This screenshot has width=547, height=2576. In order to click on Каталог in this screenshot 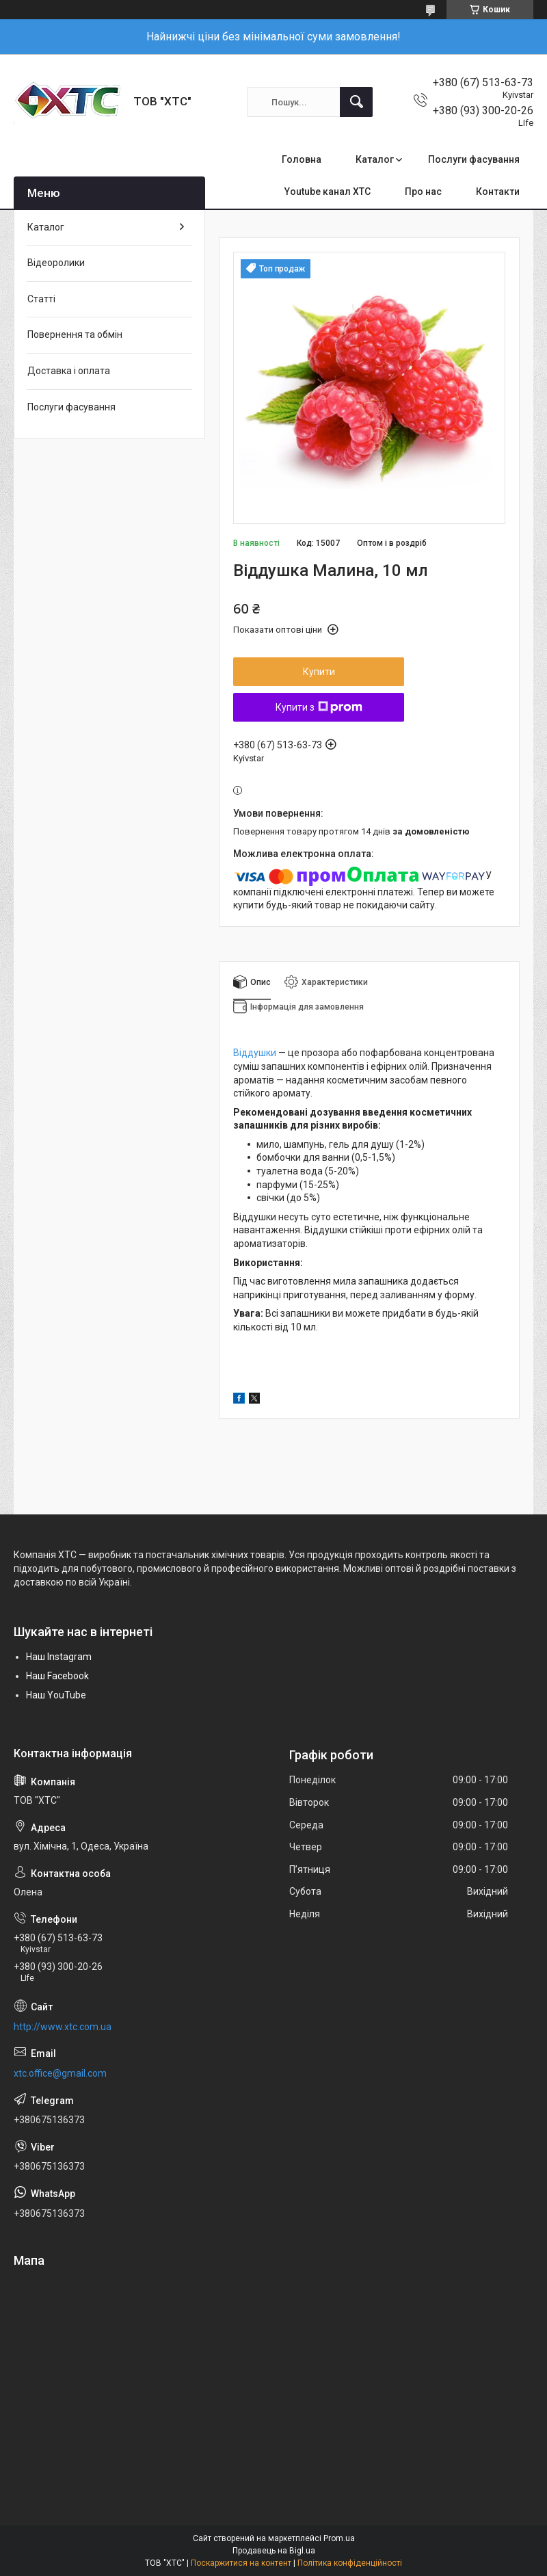, I will do `click(375, 159)`.